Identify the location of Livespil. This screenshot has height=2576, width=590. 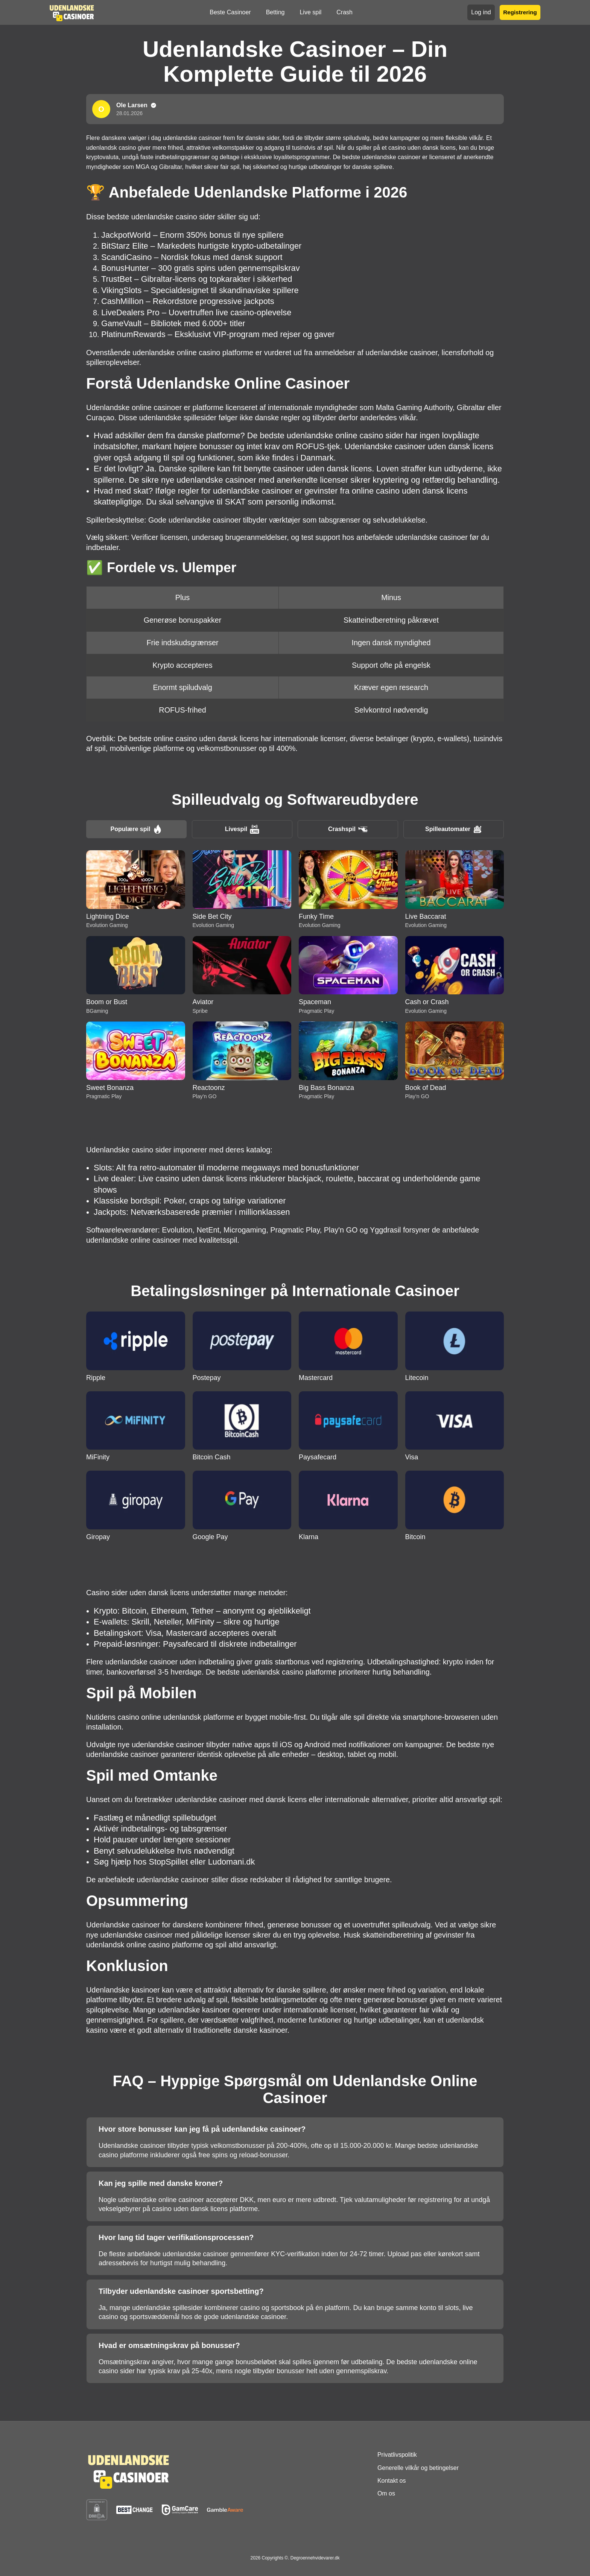
(242, 829).